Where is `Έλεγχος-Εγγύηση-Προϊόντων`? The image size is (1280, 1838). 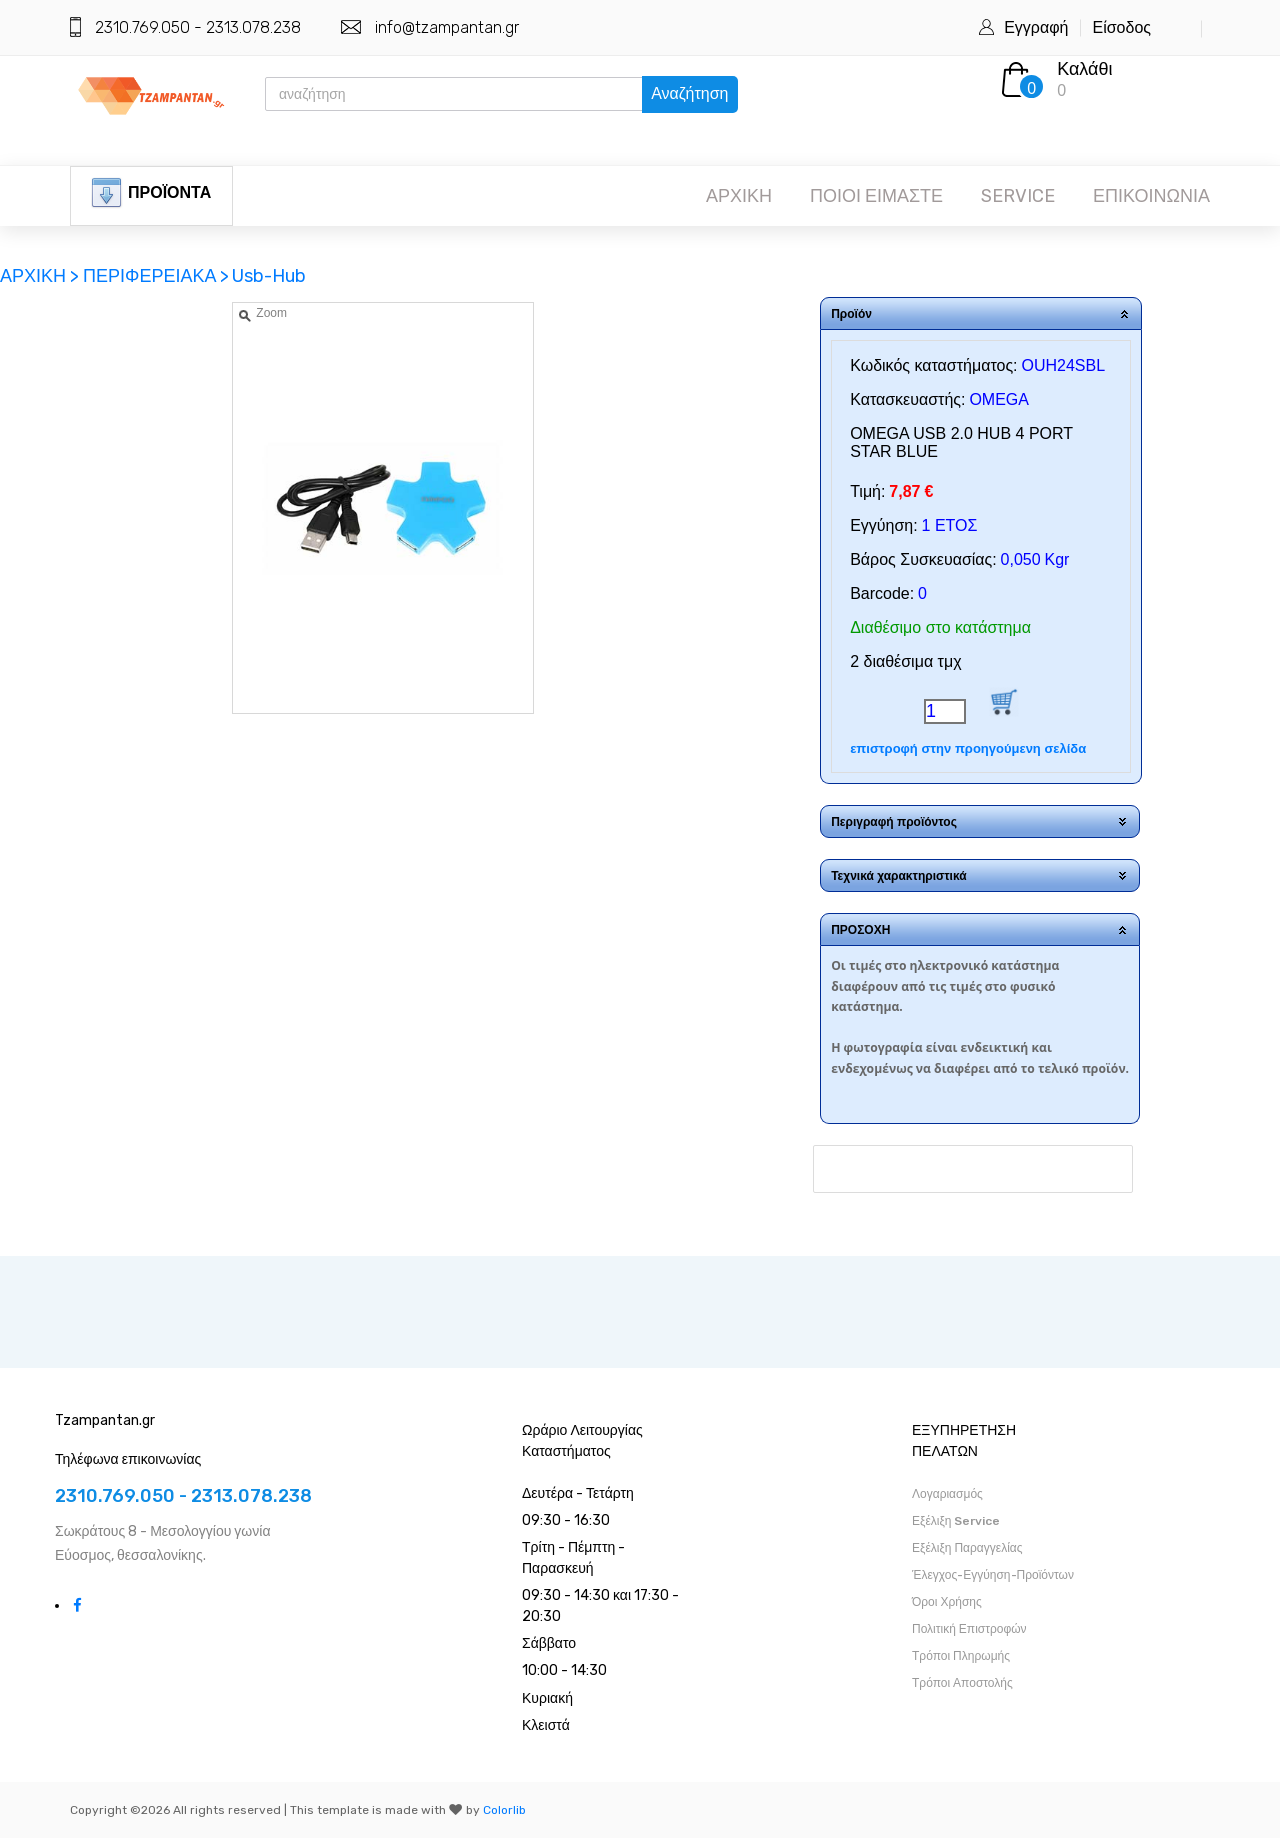 Έλεγχος-Εγγύηση-Προϊόντων is located at coordinates (993, 1575).